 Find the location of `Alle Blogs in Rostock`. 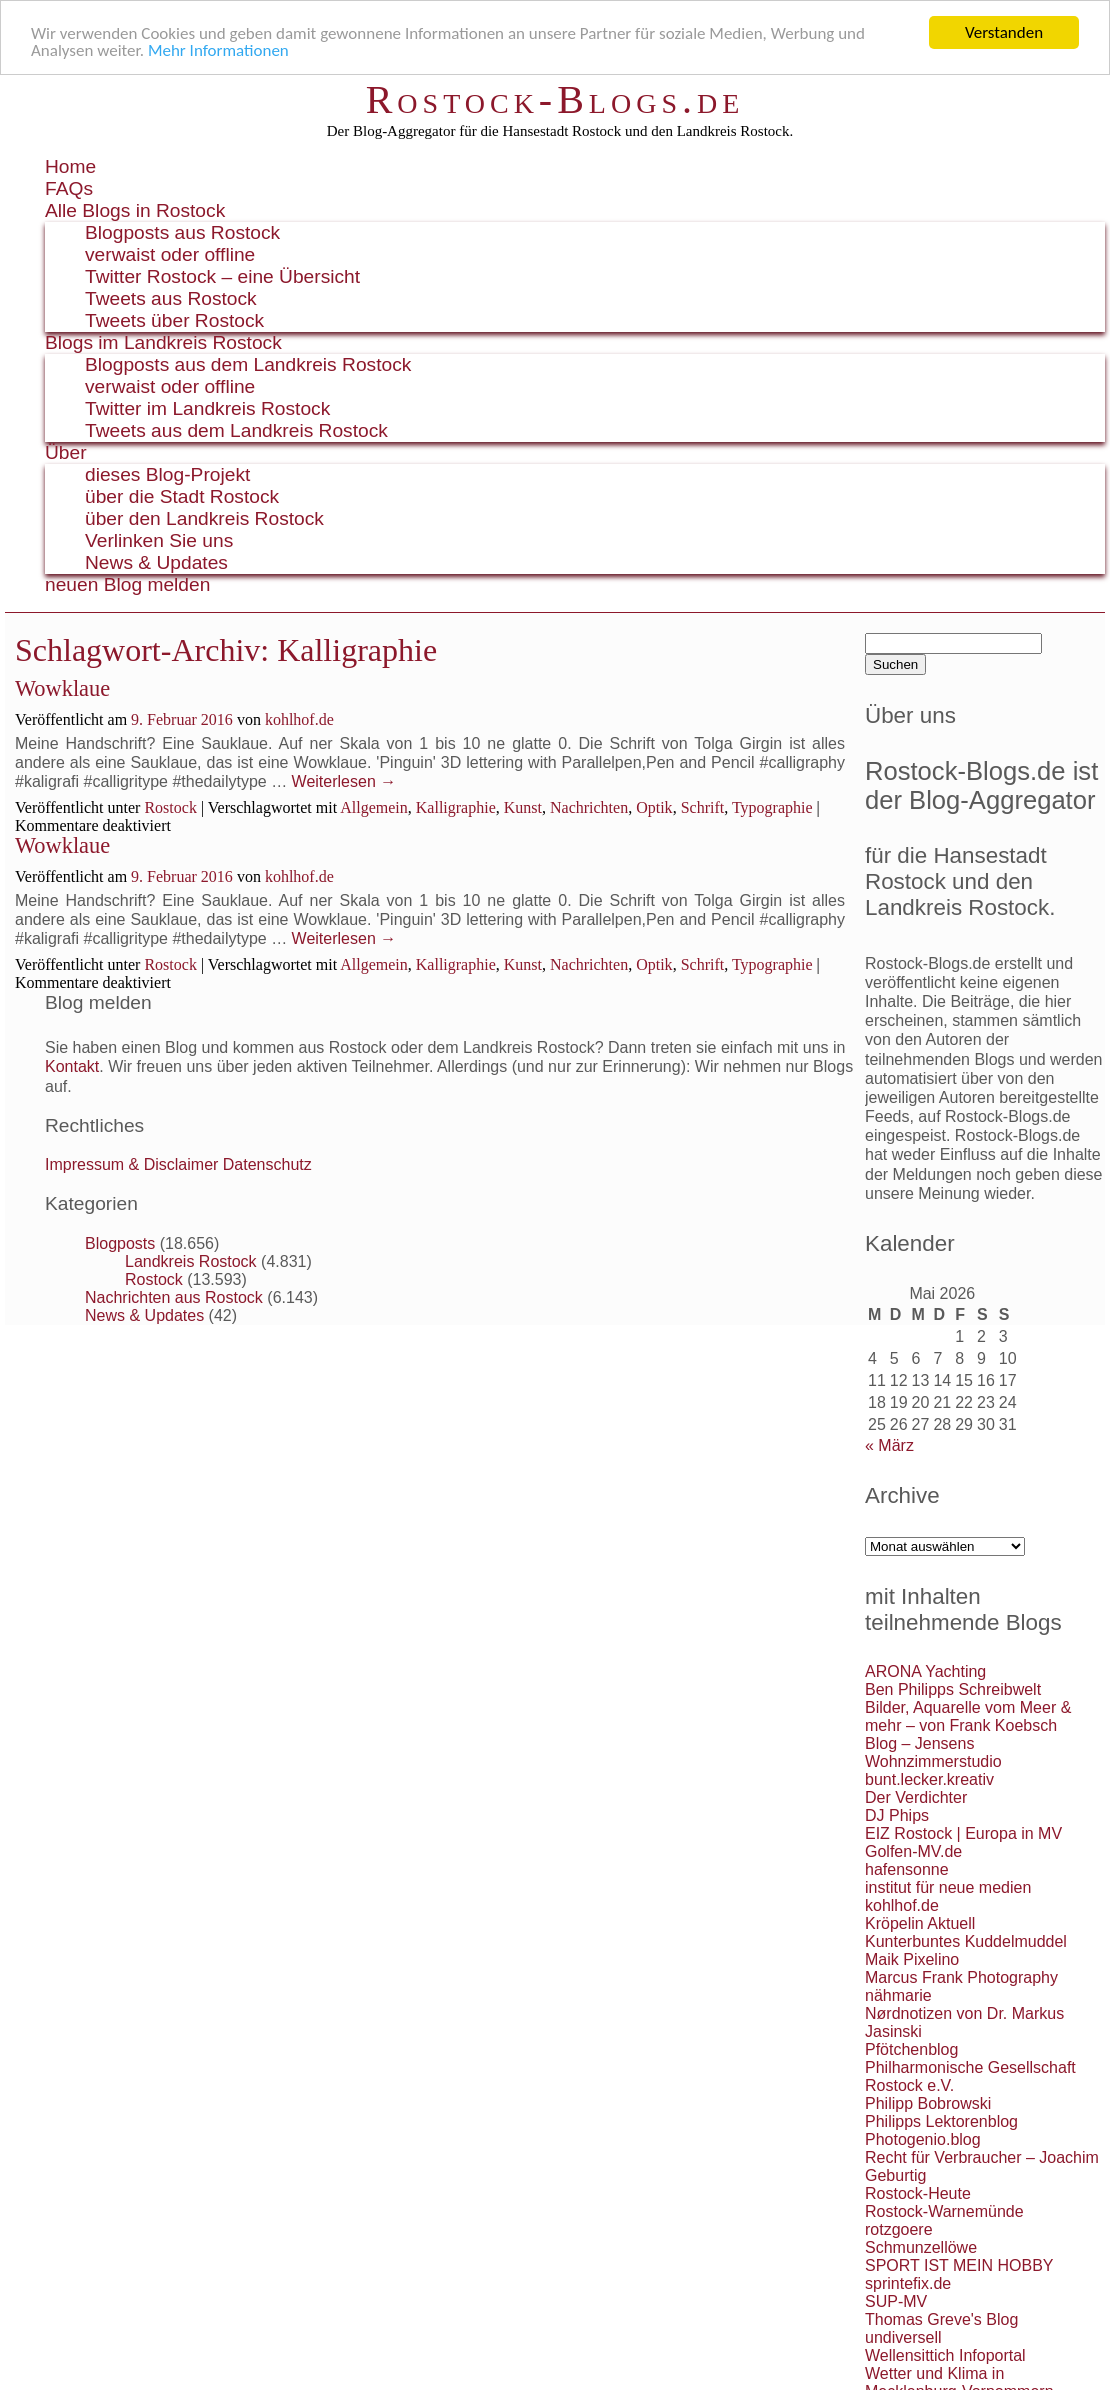

Alle Blogs in Rostock is located at coordinates (135, 210).